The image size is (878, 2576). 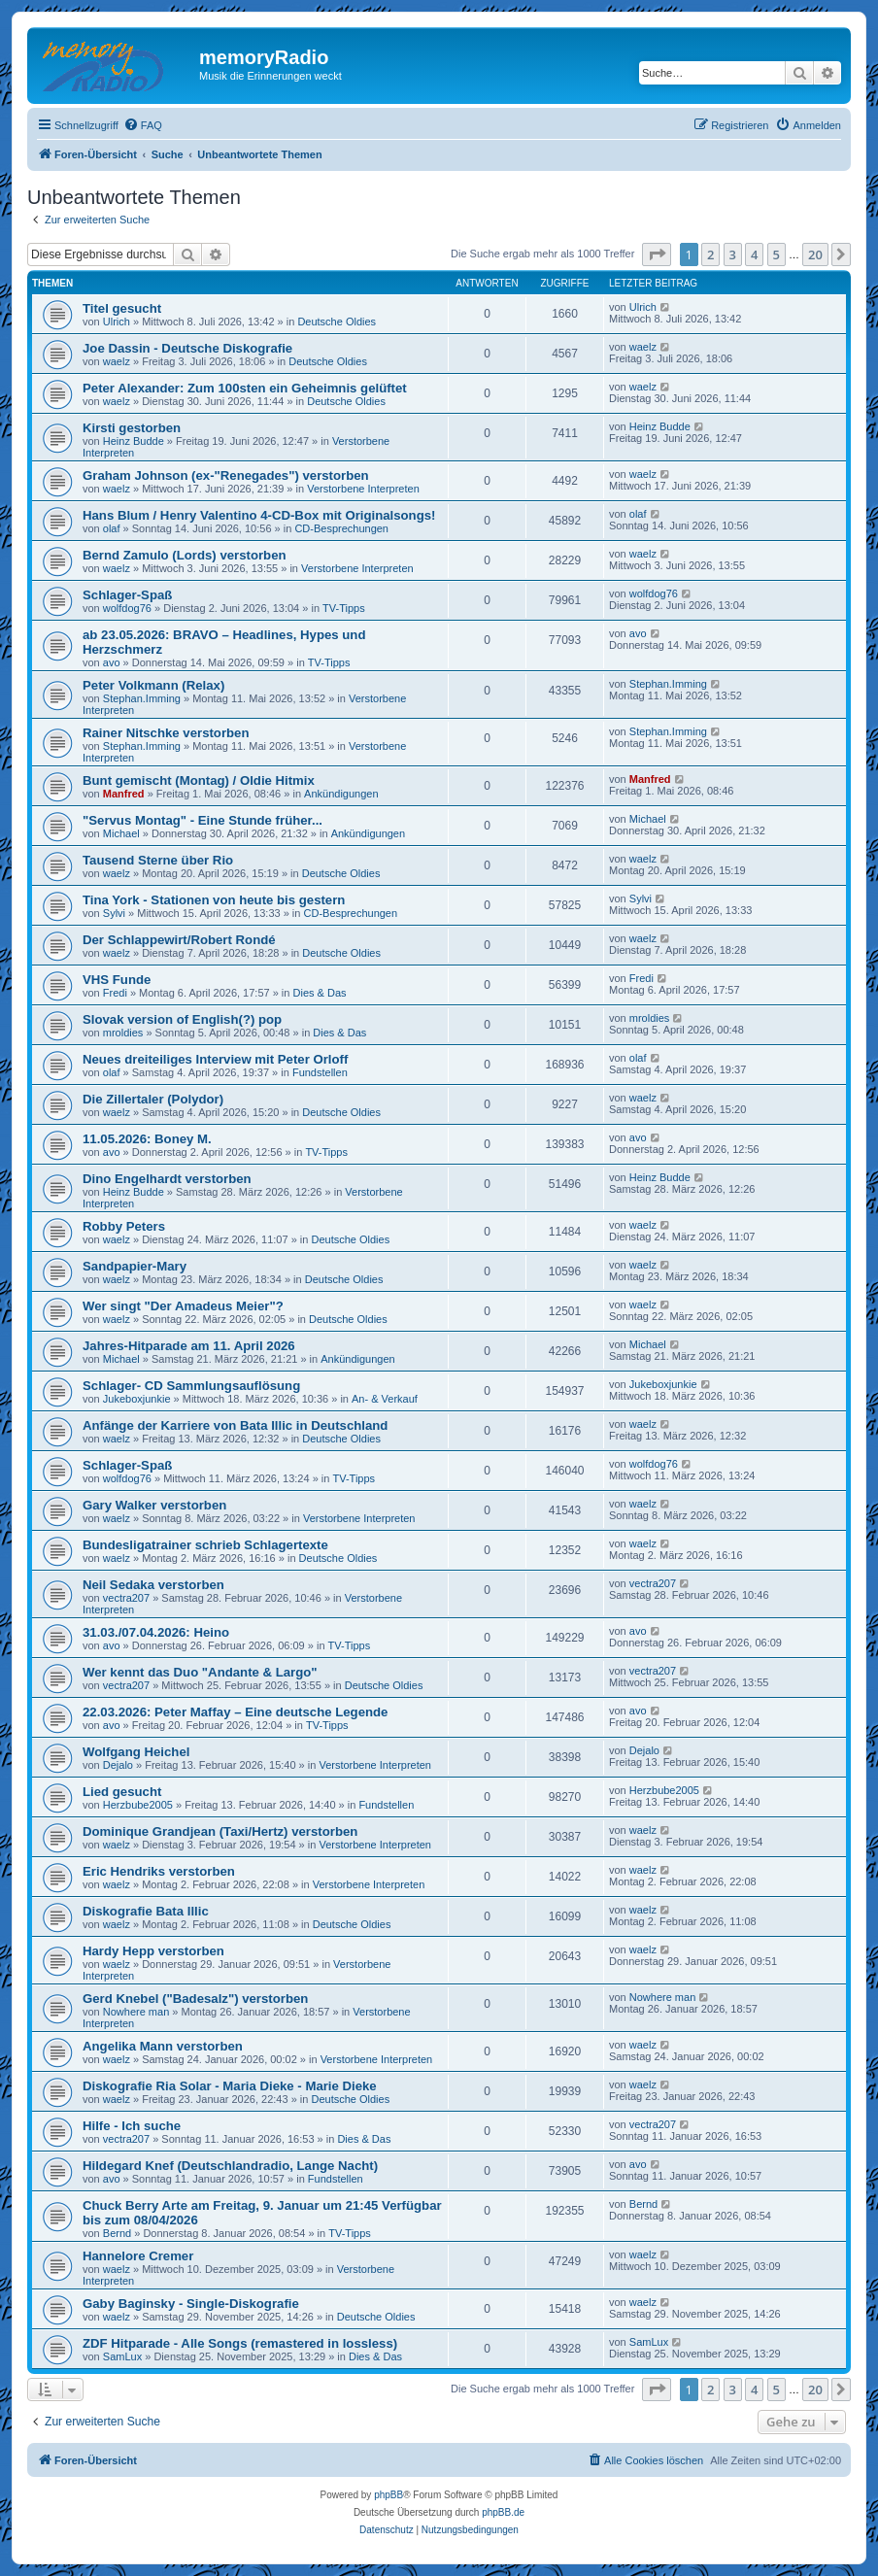 What do you see at coordinates (195, 1998) in the screenshot?
I see `Gerd Knebel ("Badesalz") verstorben` at bounding box center [195, 1998].